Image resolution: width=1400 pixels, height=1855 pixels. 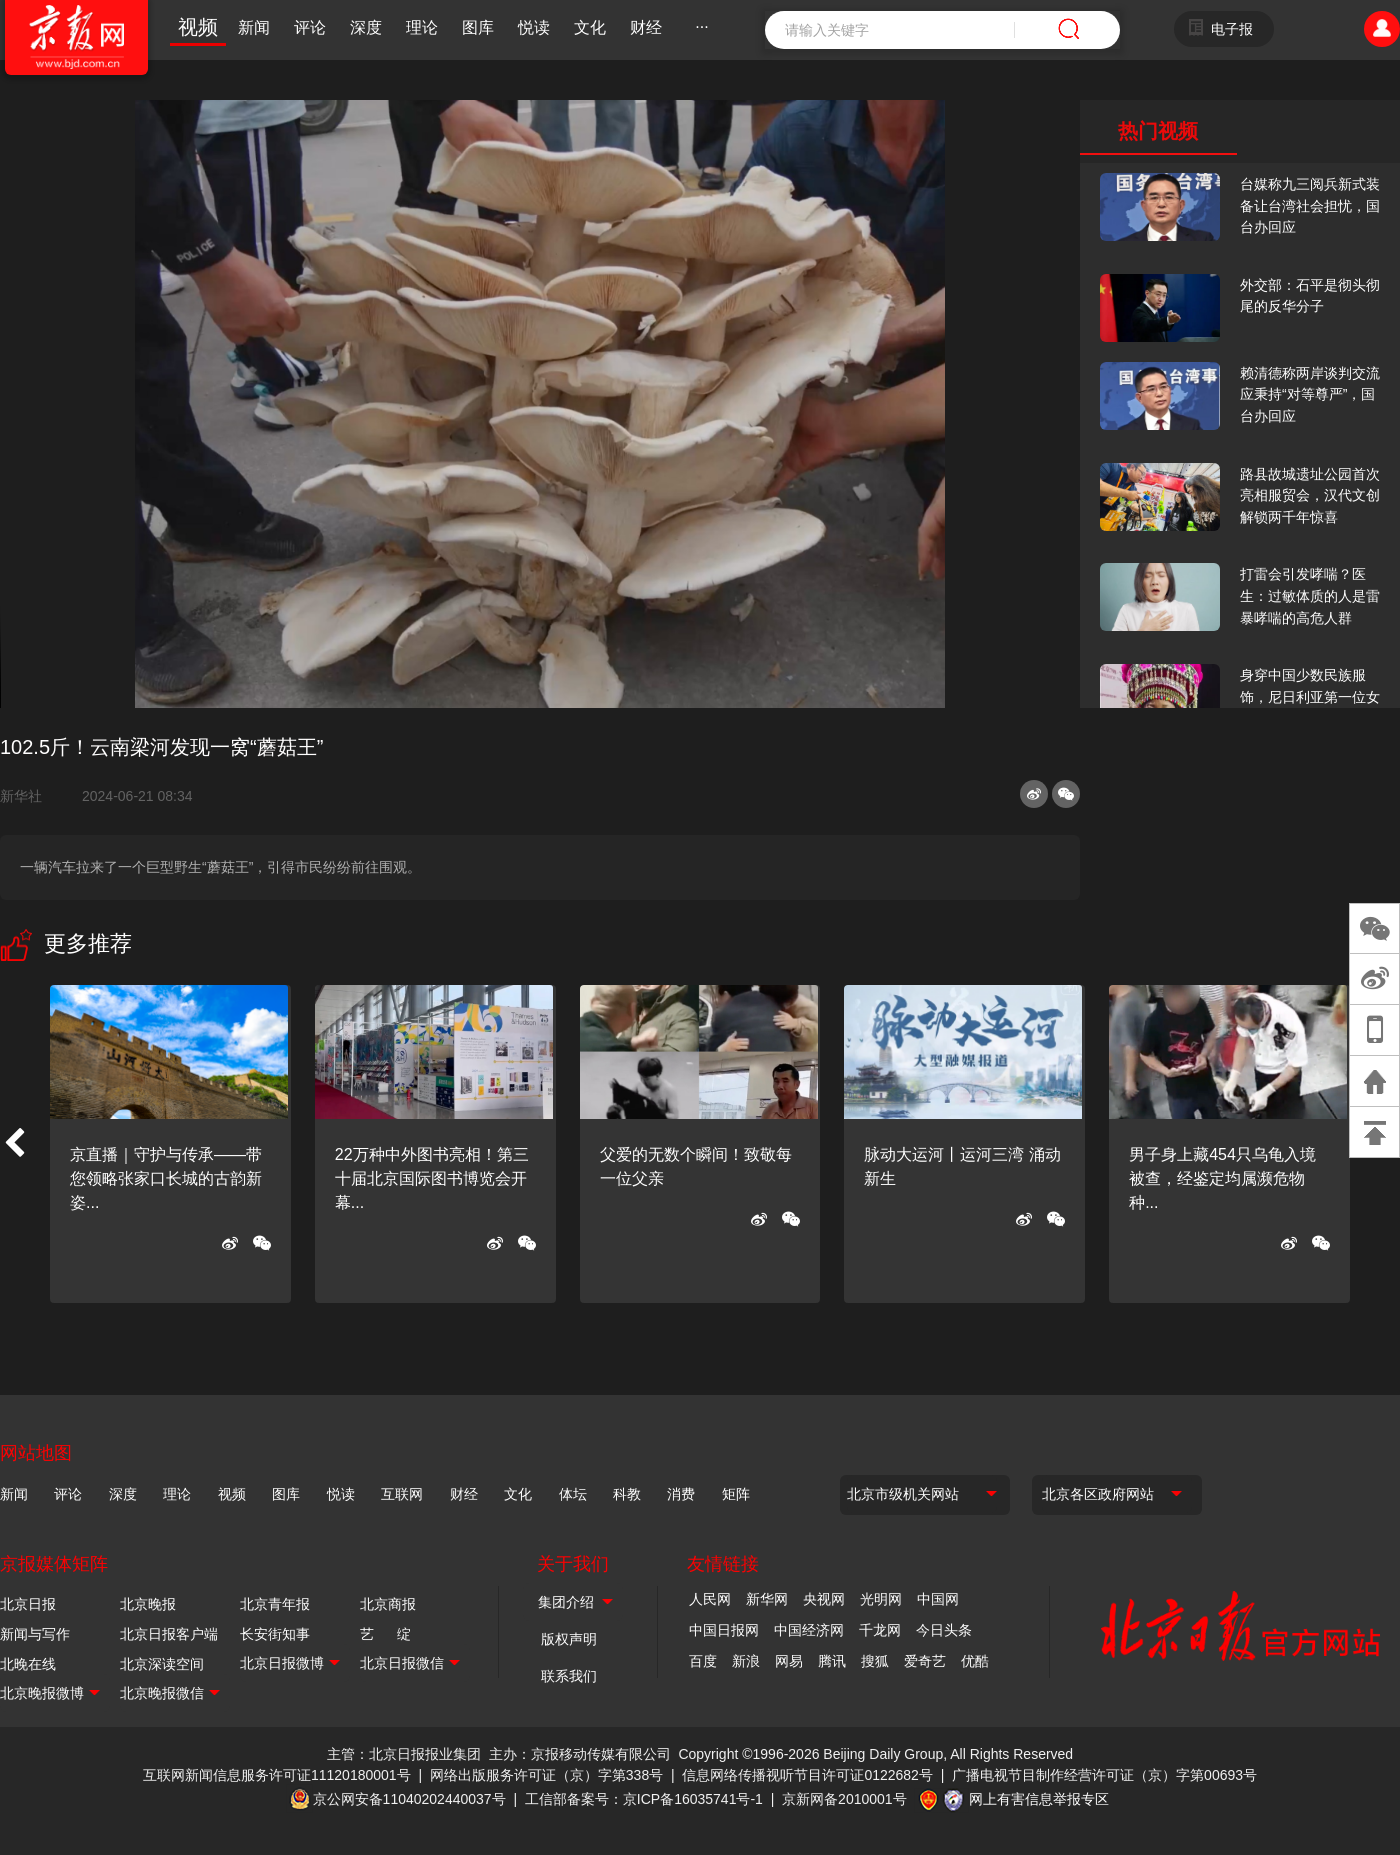 I want to click on 男子身上藏454只乌龟入境被查，经鉴定均属濒危物种..., so click(x=1222, y=1178).